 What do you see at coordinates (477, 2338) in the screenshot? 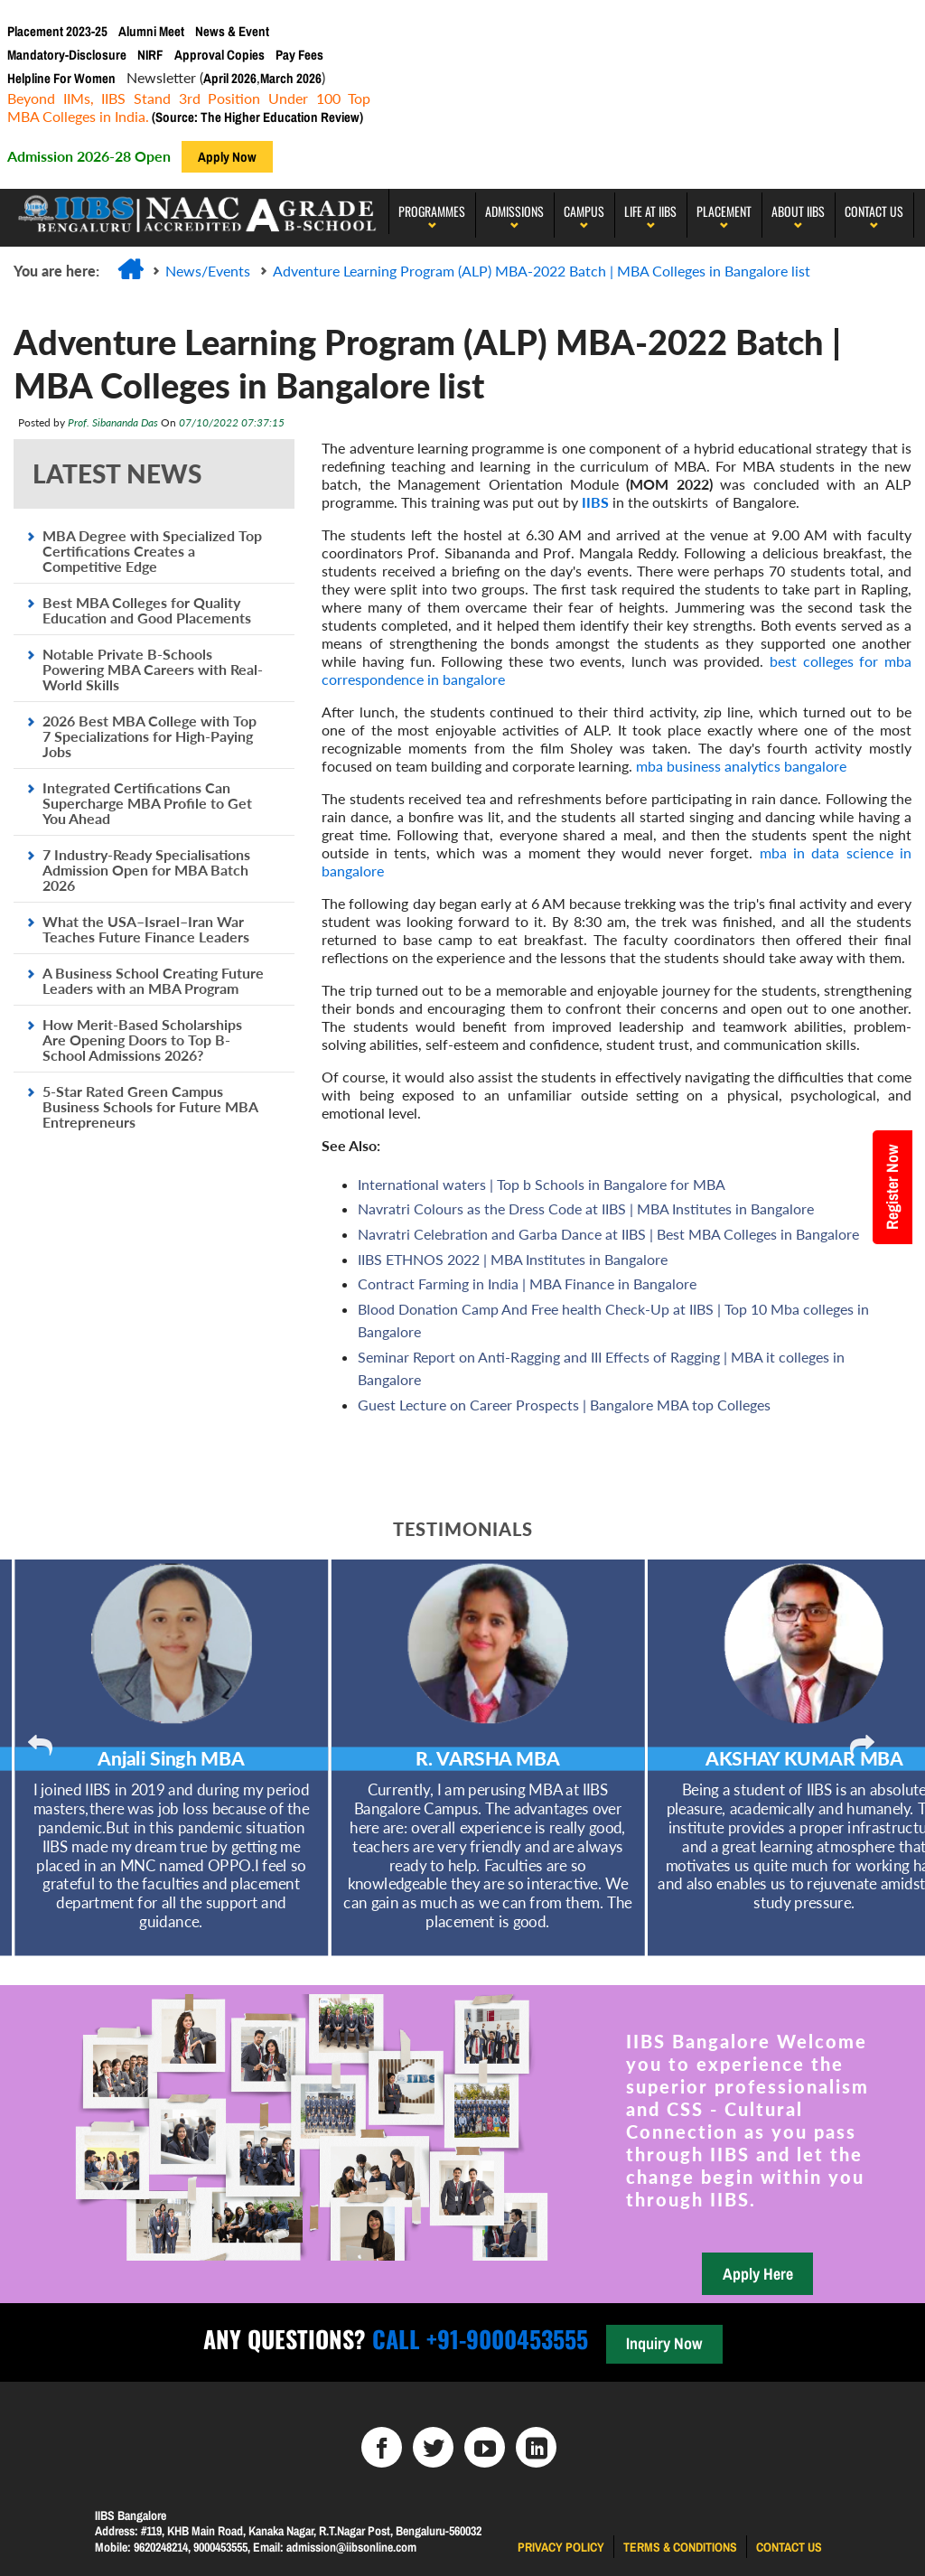
I see `Call +91-9000453555` at bounding box center [477, 2338].